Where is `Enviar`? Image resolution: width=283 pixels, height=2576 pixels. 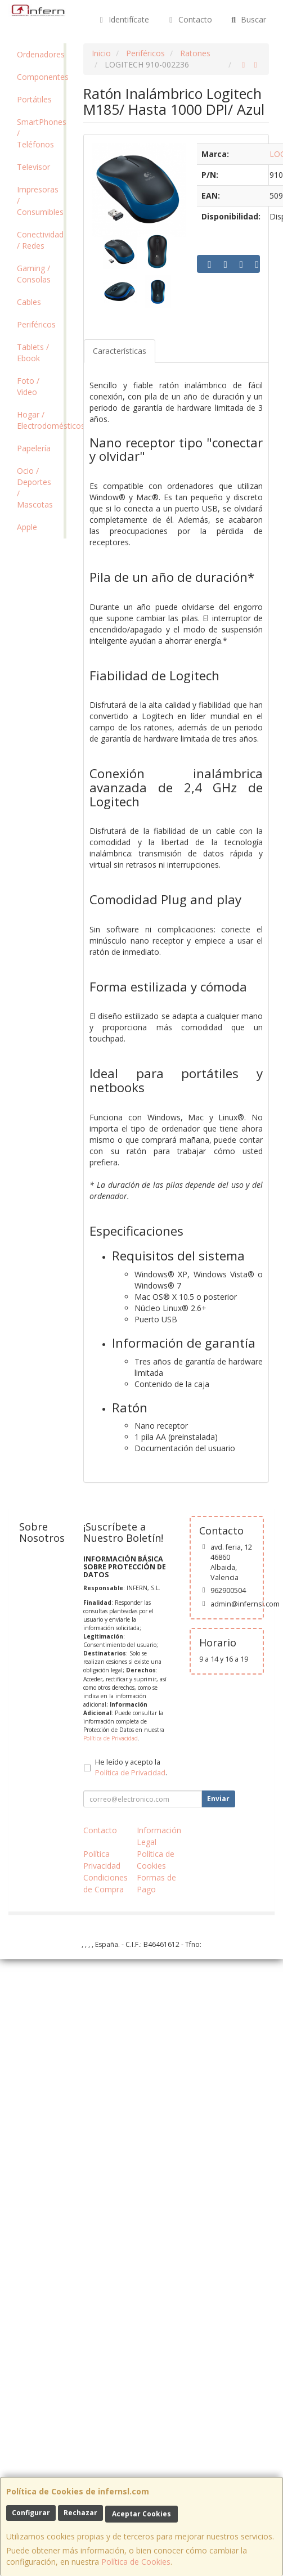
Enviar is located at coordinates (218, 1798).